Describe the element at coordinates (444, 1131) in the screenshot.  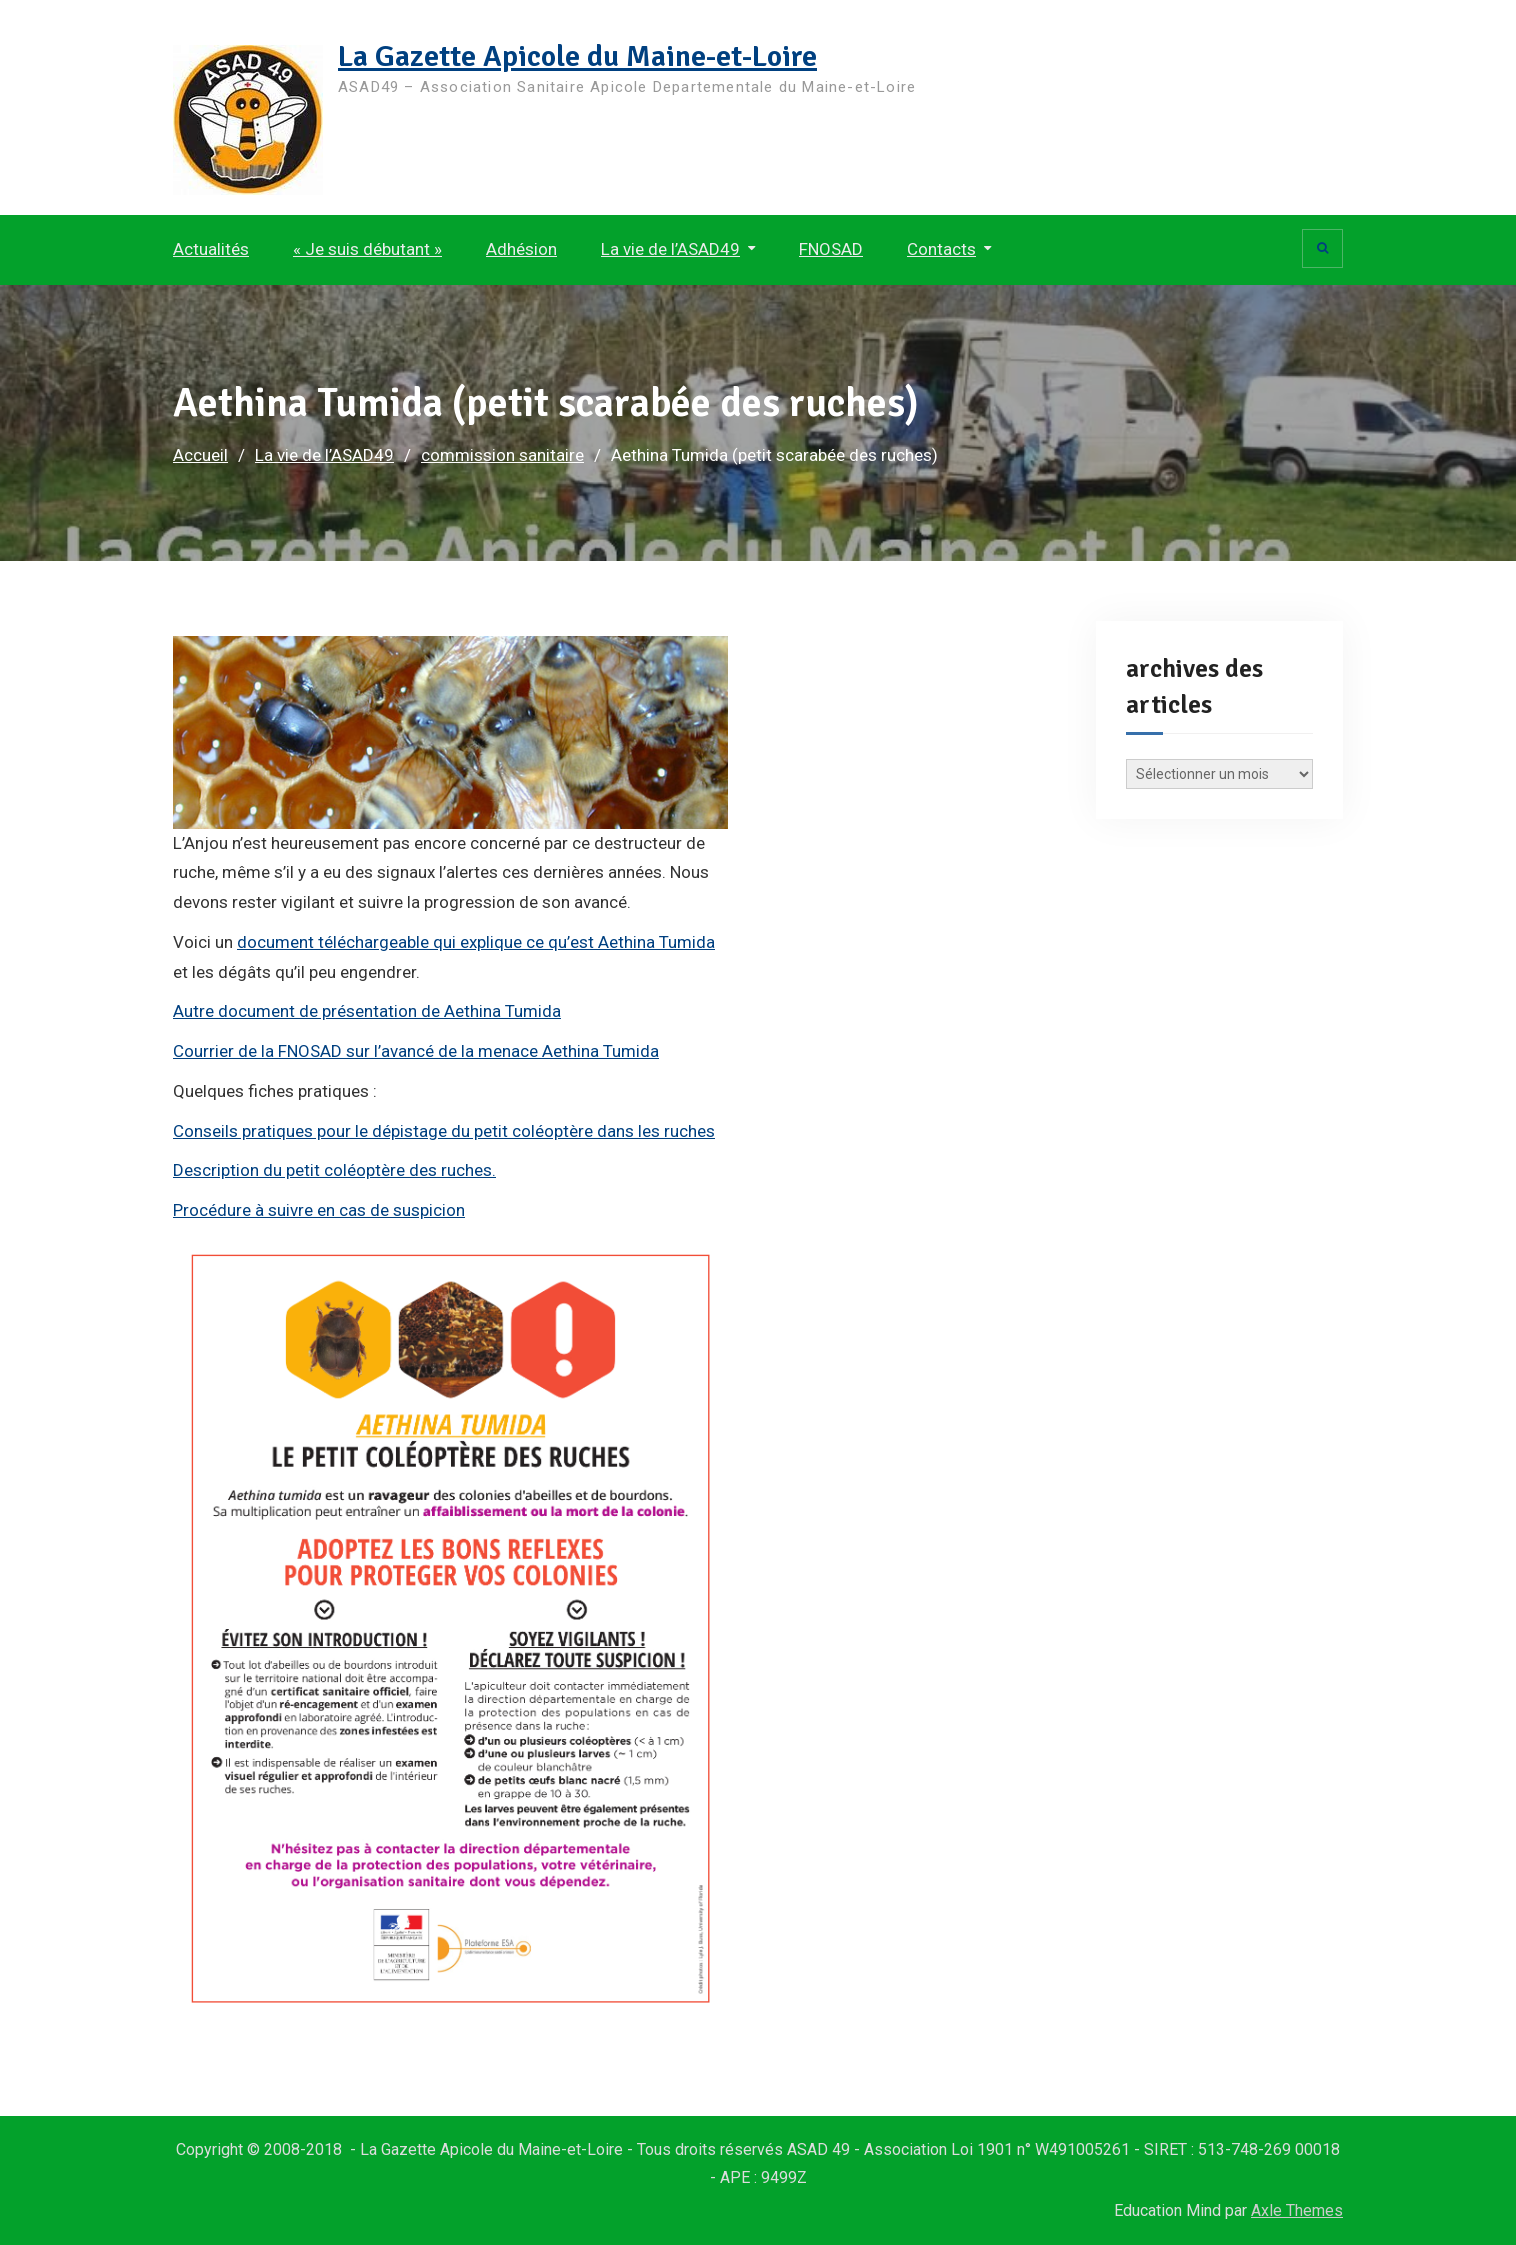
I see `Conseils pratiques pour le dépistage du petit coléoptère dans les ruches` at that location.